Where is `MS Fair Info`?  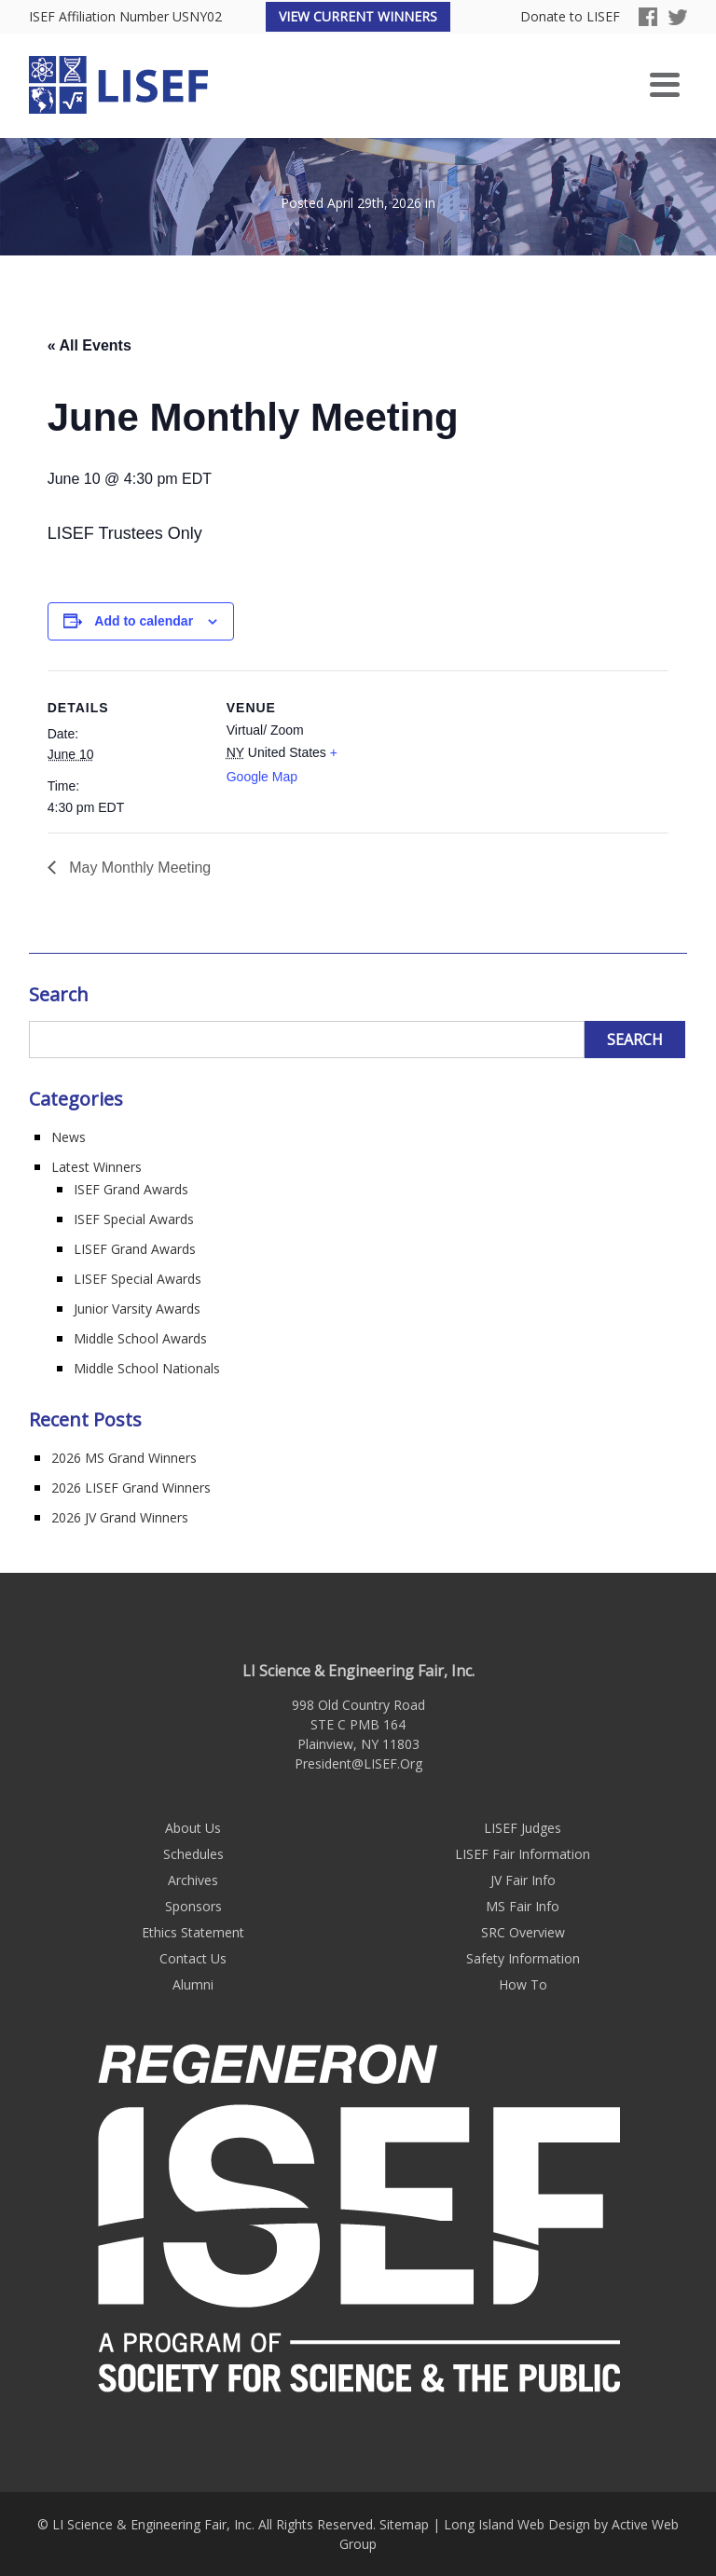
MS Fair Info is located at coordinates (522, 1906).